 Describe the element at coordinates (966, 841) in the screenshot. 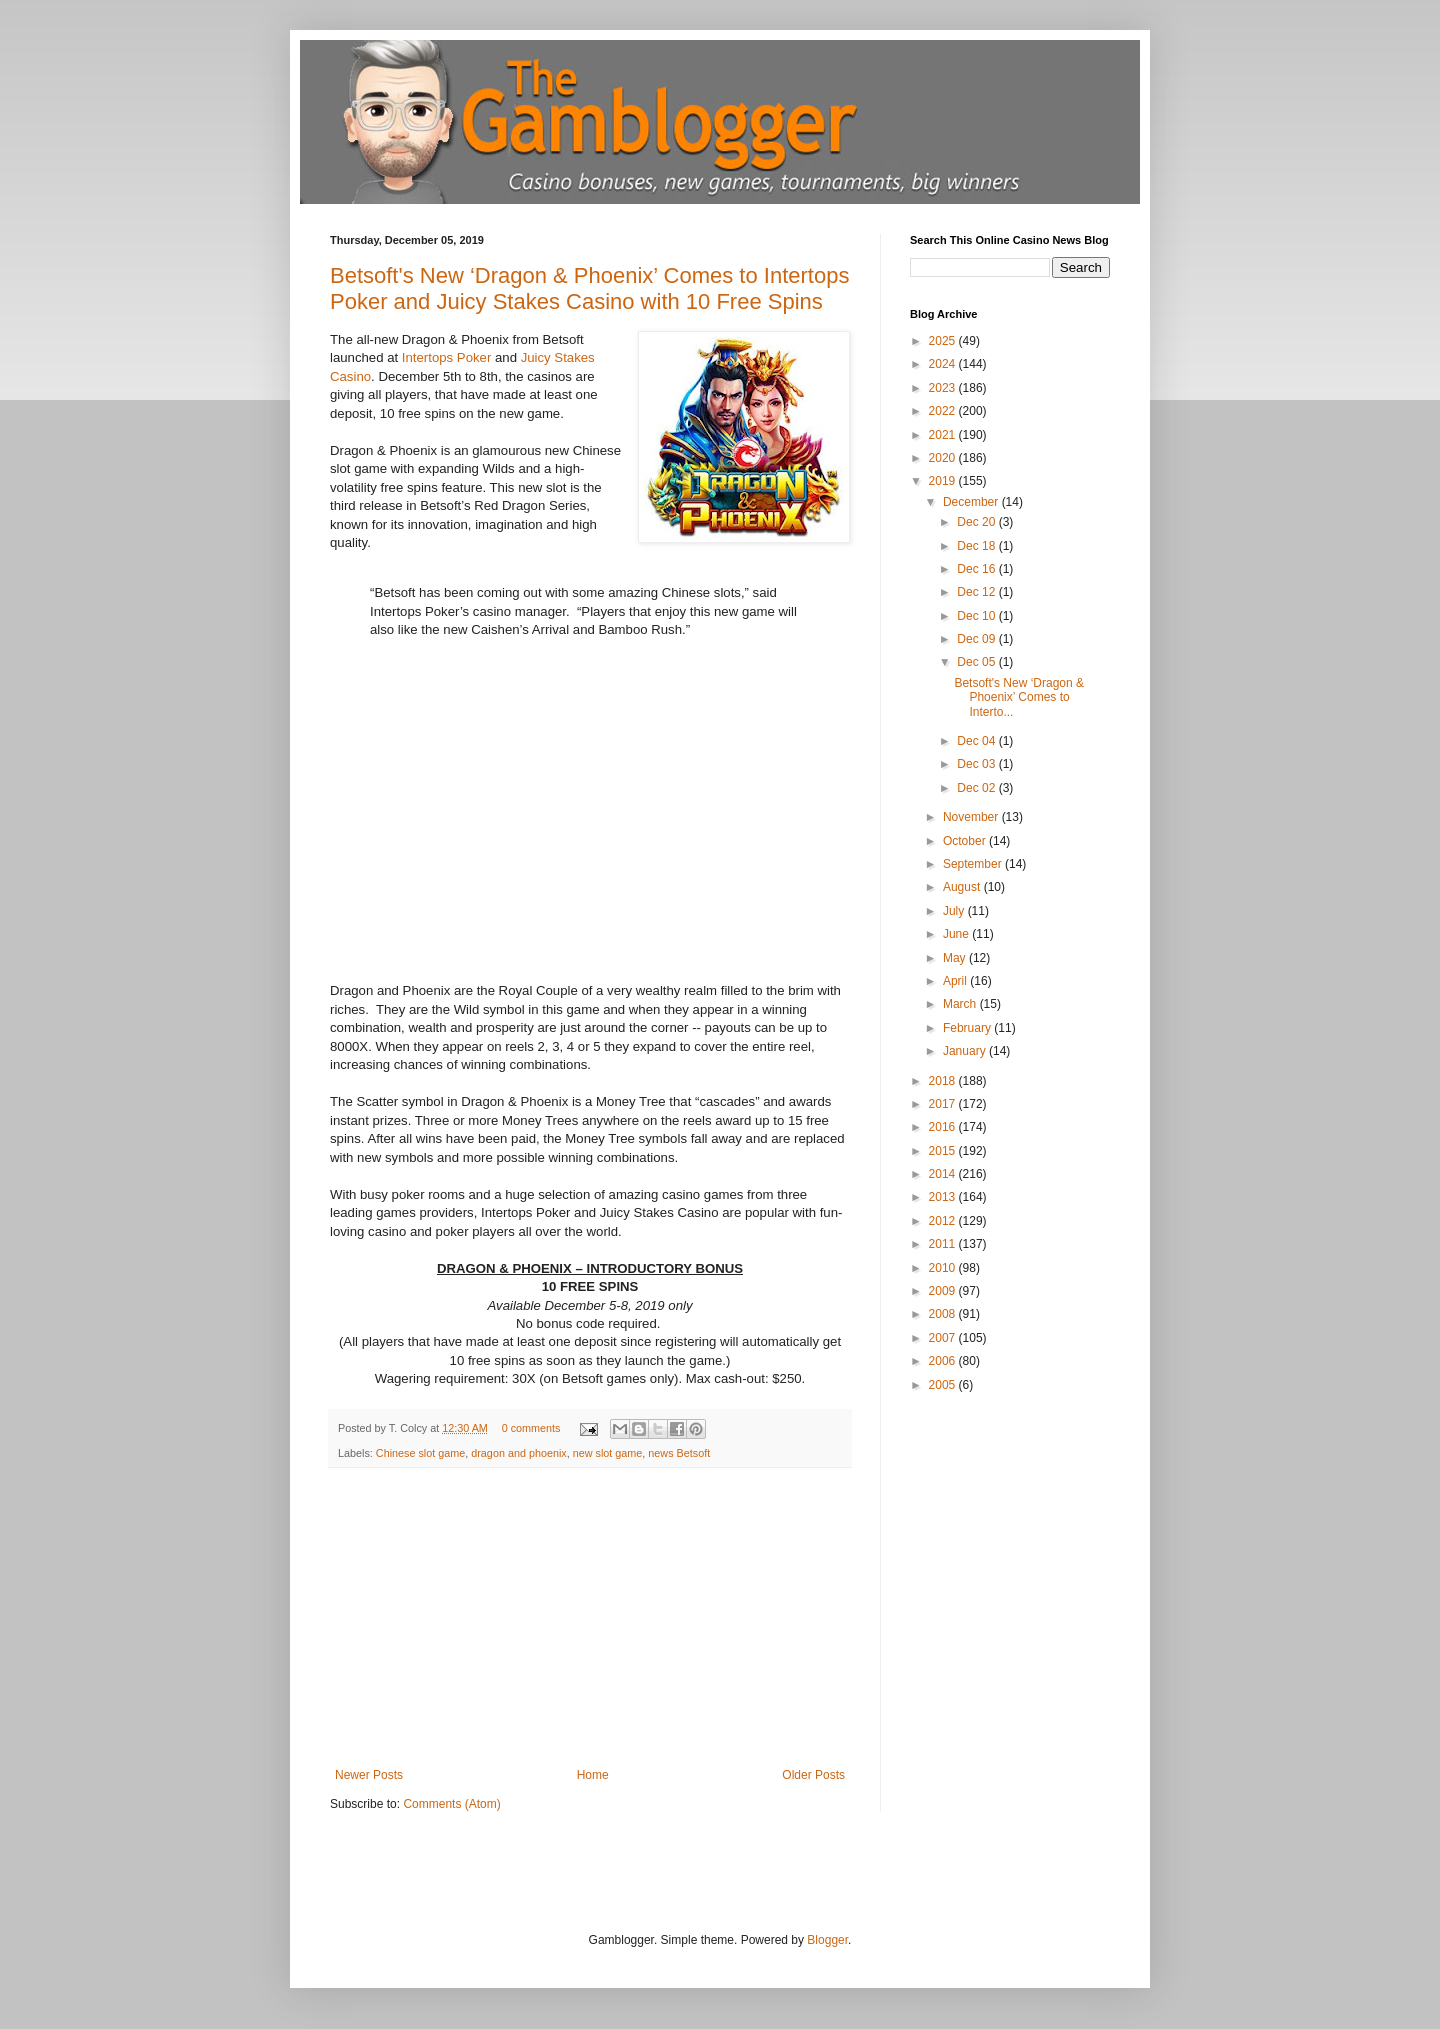

I see `October` at that location.